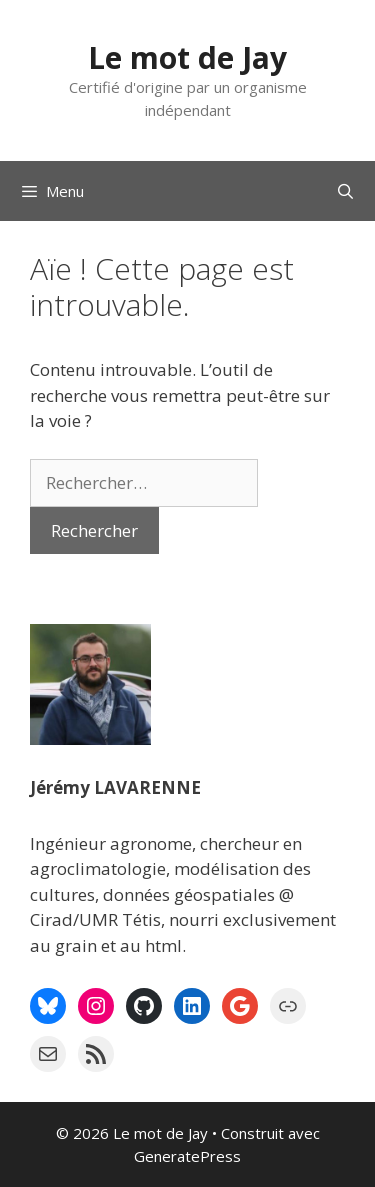 The height and width of the screenshot is (1187, 375). I want to click on GeneratePress, so click(187, 1156).